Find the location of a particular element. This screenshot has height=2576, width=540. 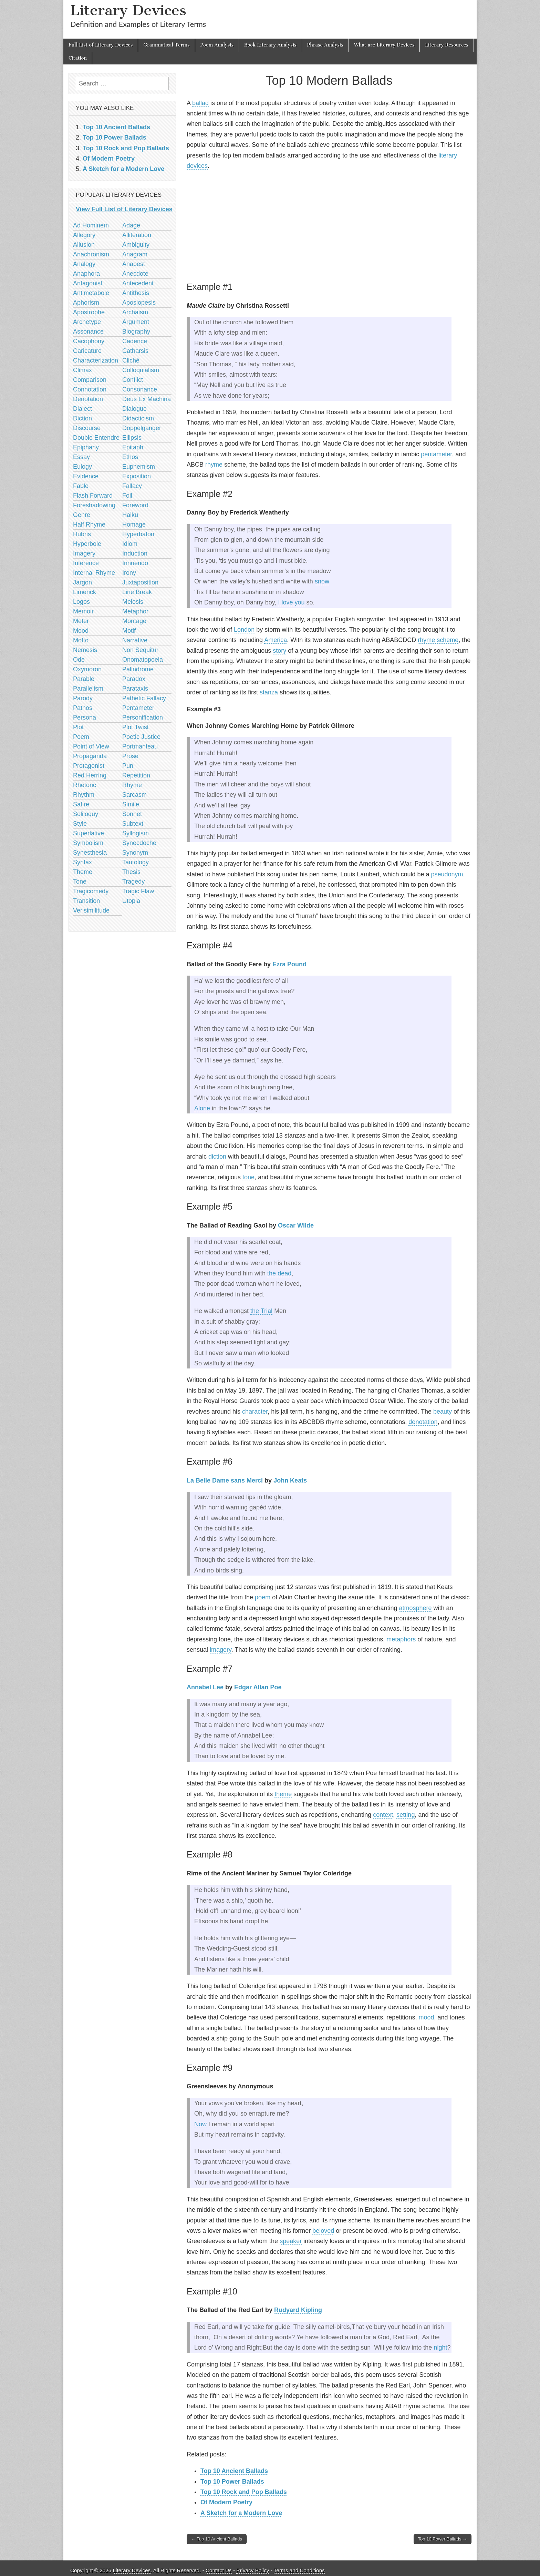

Hubris is located at coordinates (82, 534).